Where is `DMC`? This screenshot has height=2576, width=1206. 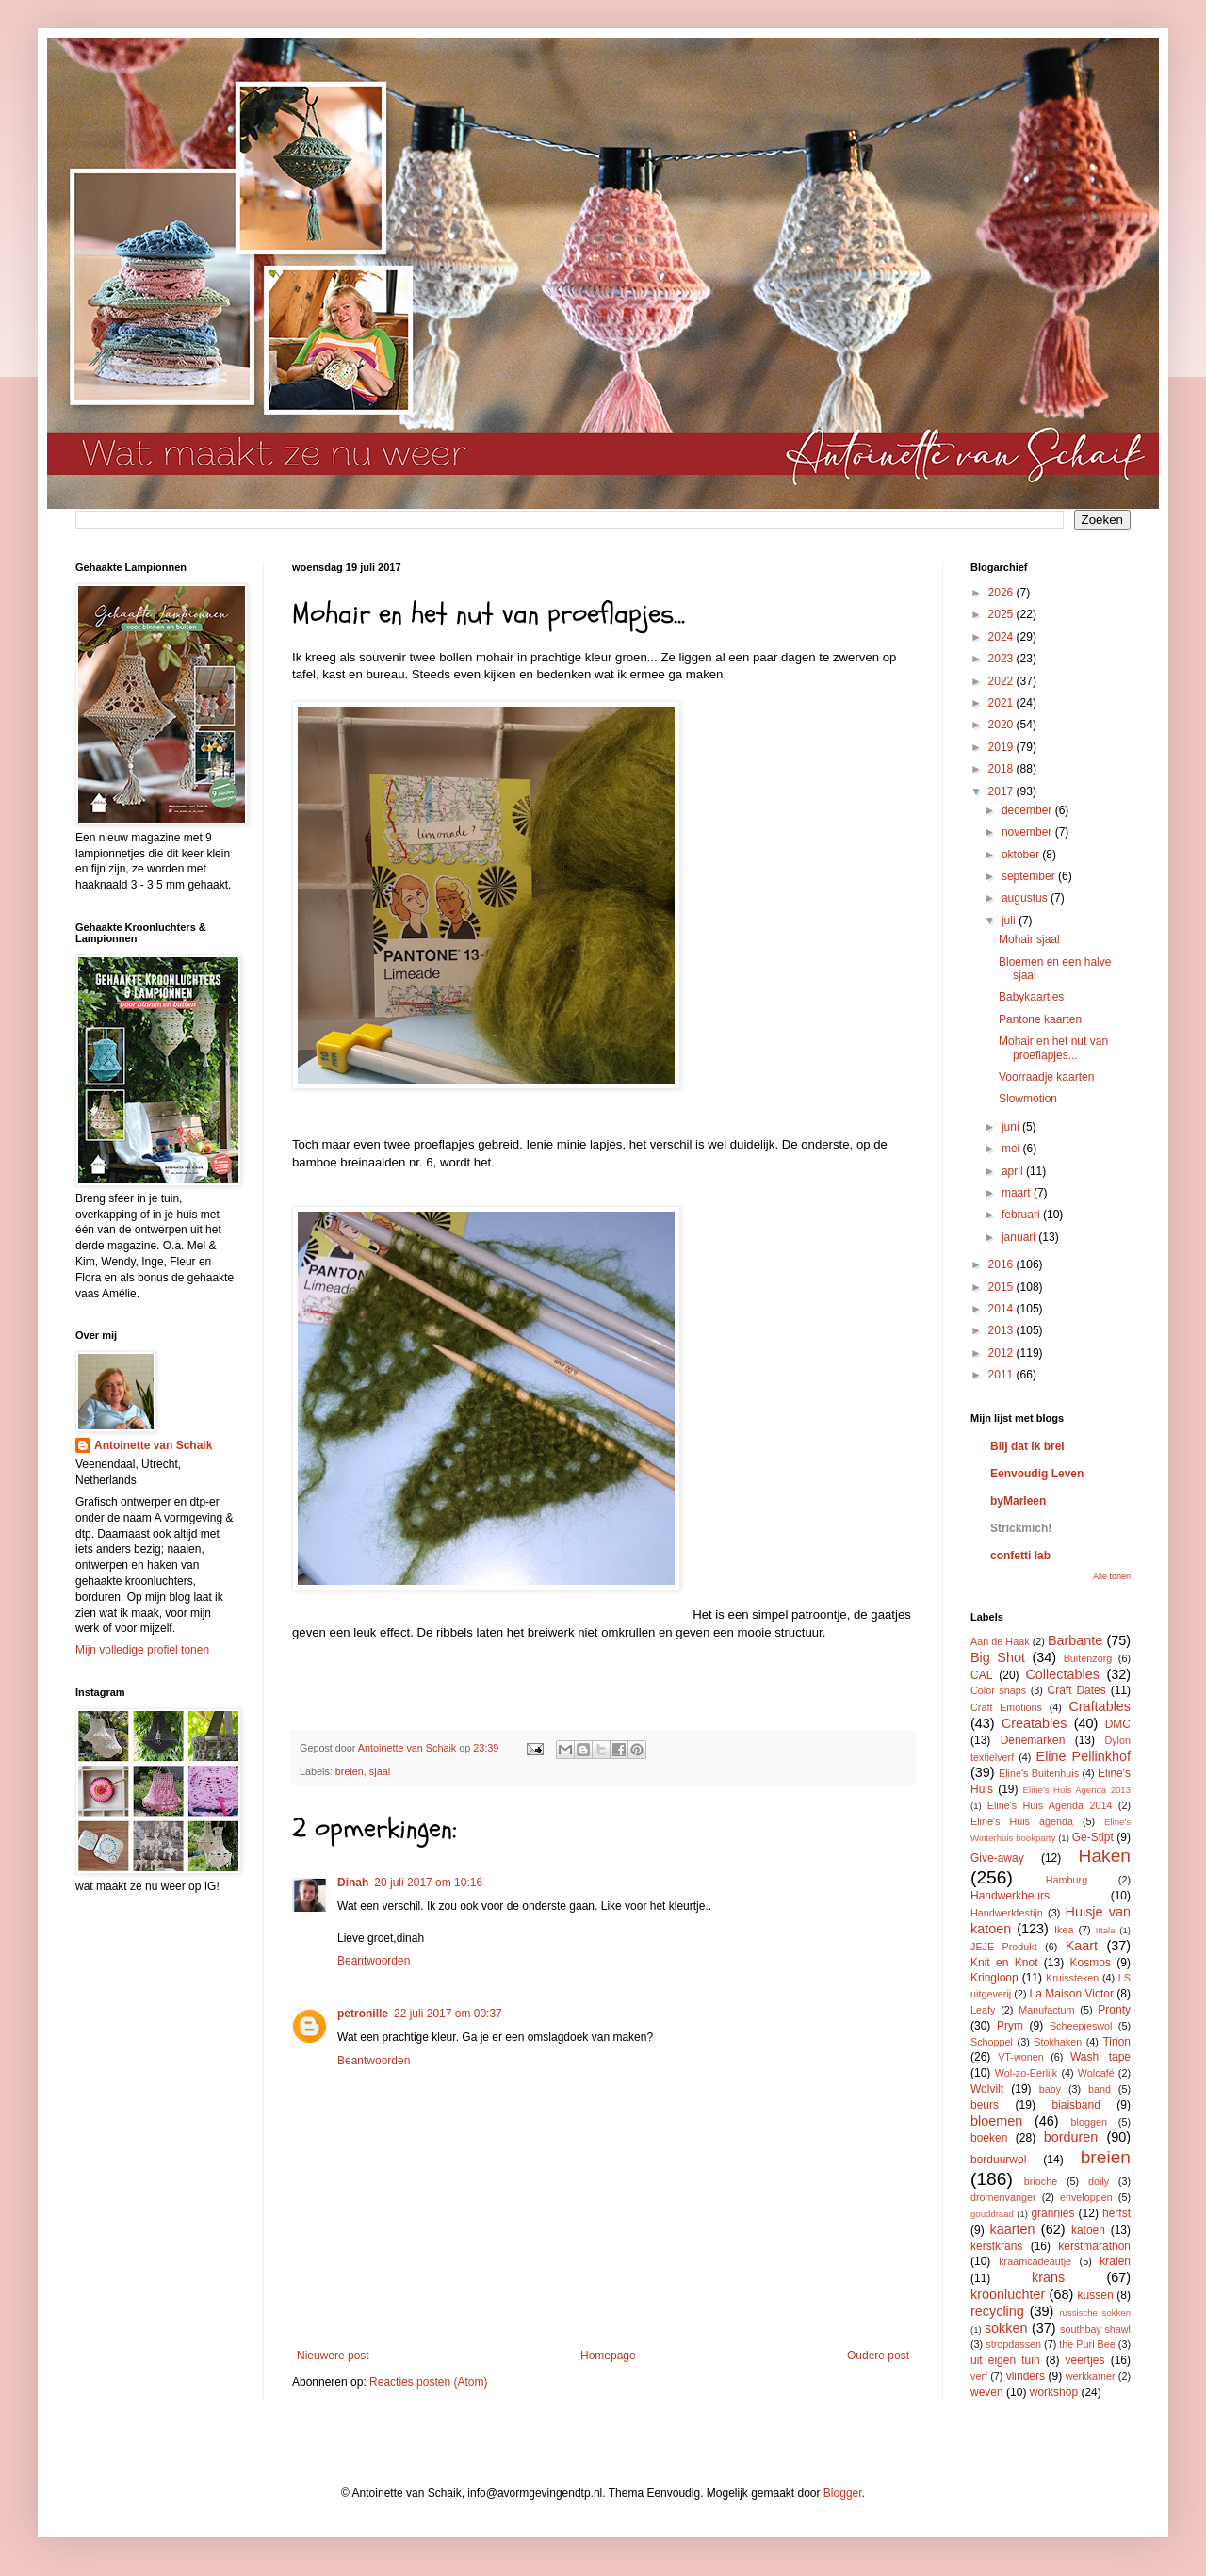
DMC is located at coordinates (1118, 1724).